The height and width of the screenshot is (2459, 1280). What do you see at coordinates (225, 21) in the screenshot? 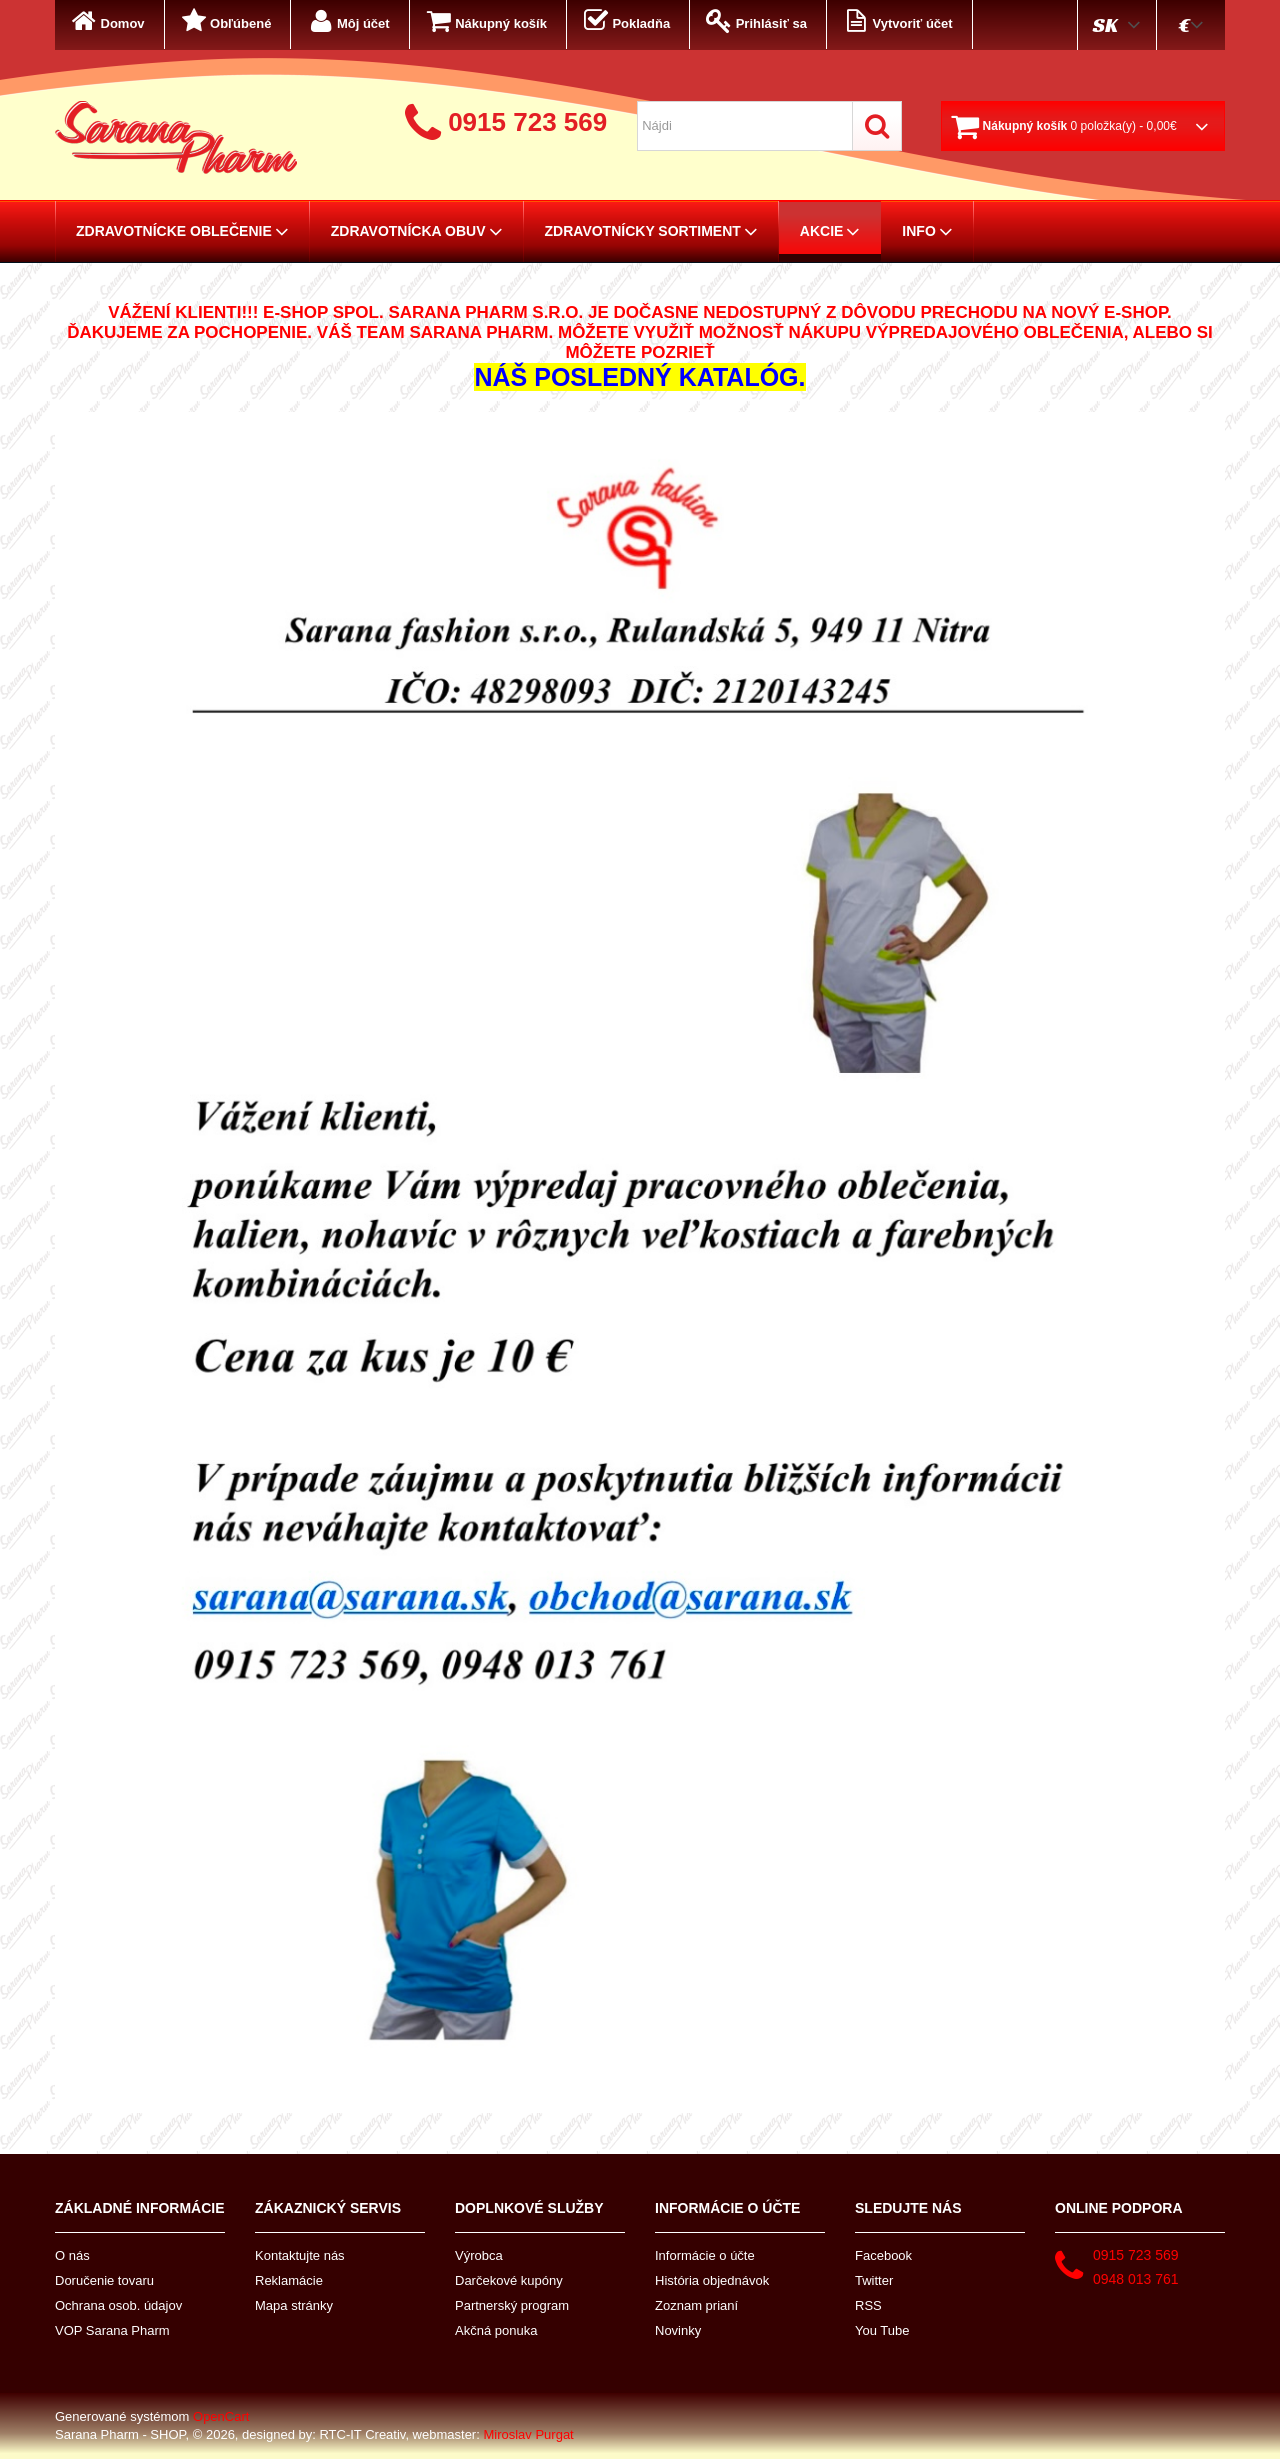
I see `Obľúbené` at bounding box center [225, 21].